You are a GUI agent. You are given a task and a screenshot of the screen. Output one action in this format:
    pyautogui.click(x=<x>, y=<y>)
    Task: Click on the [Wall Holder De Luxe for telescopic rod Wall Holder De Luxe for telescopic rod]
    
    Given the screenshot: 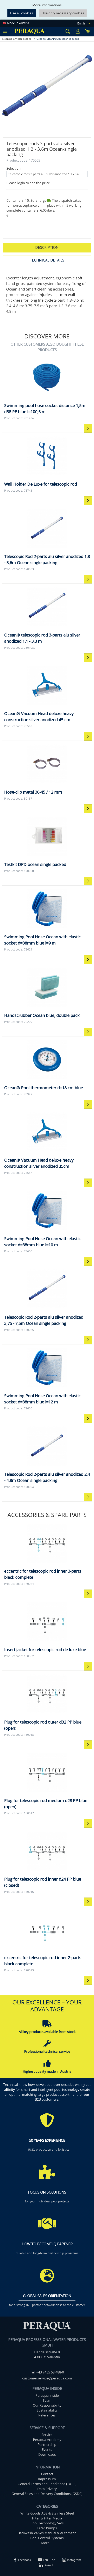 What is the action you would take?
    pyautogui.click(x=47, y=464)
    